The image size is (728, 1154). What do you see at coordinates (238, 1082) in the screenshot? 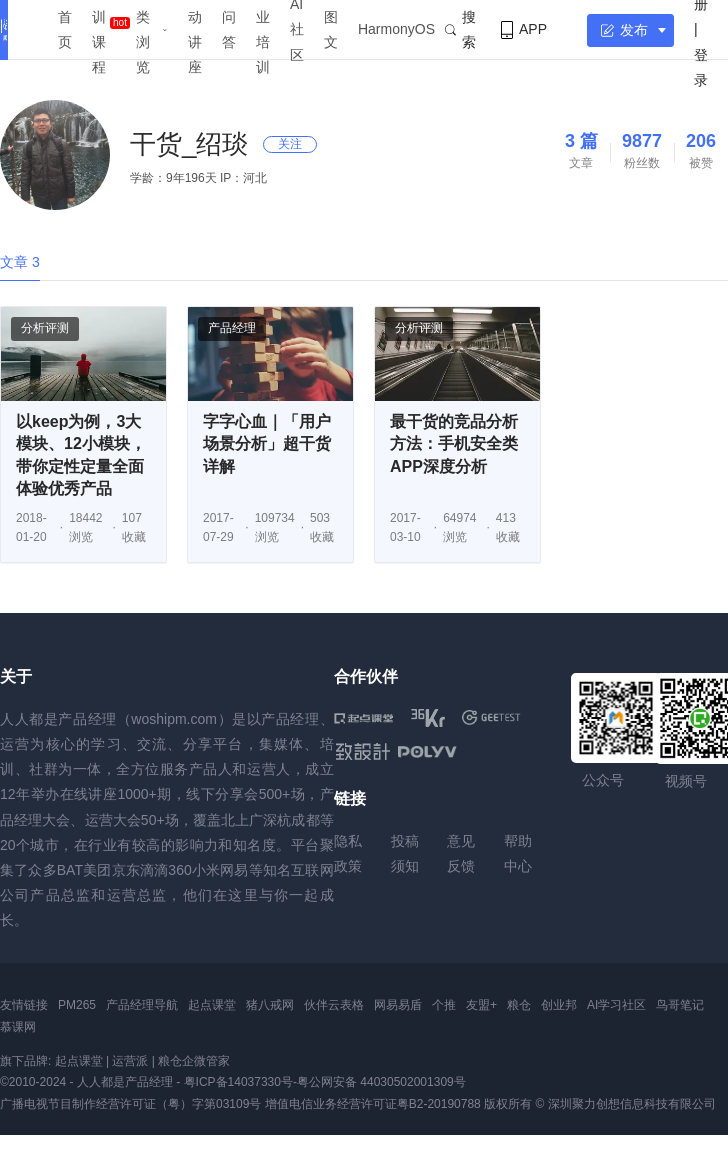
I see `粤ICP备14037330号` at bounding box center [238, 1082].